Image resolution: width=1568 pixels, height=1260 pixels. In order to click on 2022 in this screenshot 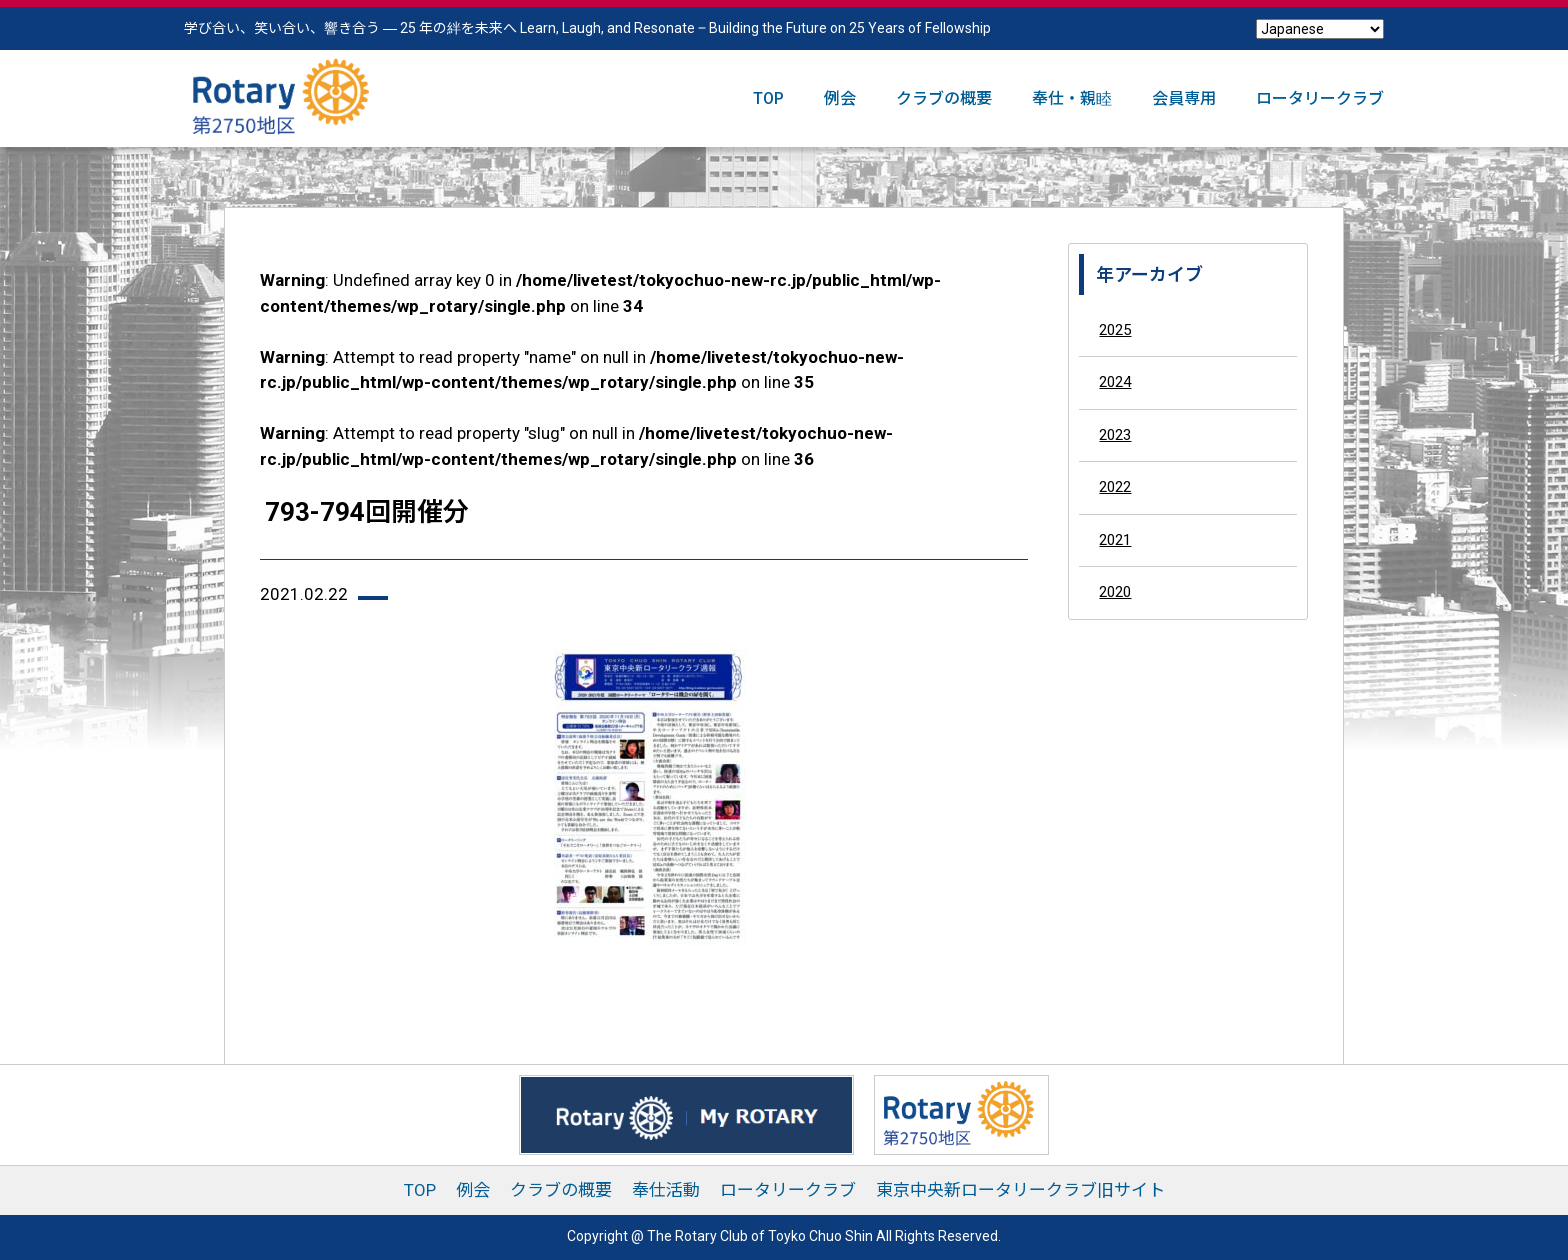, I will do `click(1115, 487)`.